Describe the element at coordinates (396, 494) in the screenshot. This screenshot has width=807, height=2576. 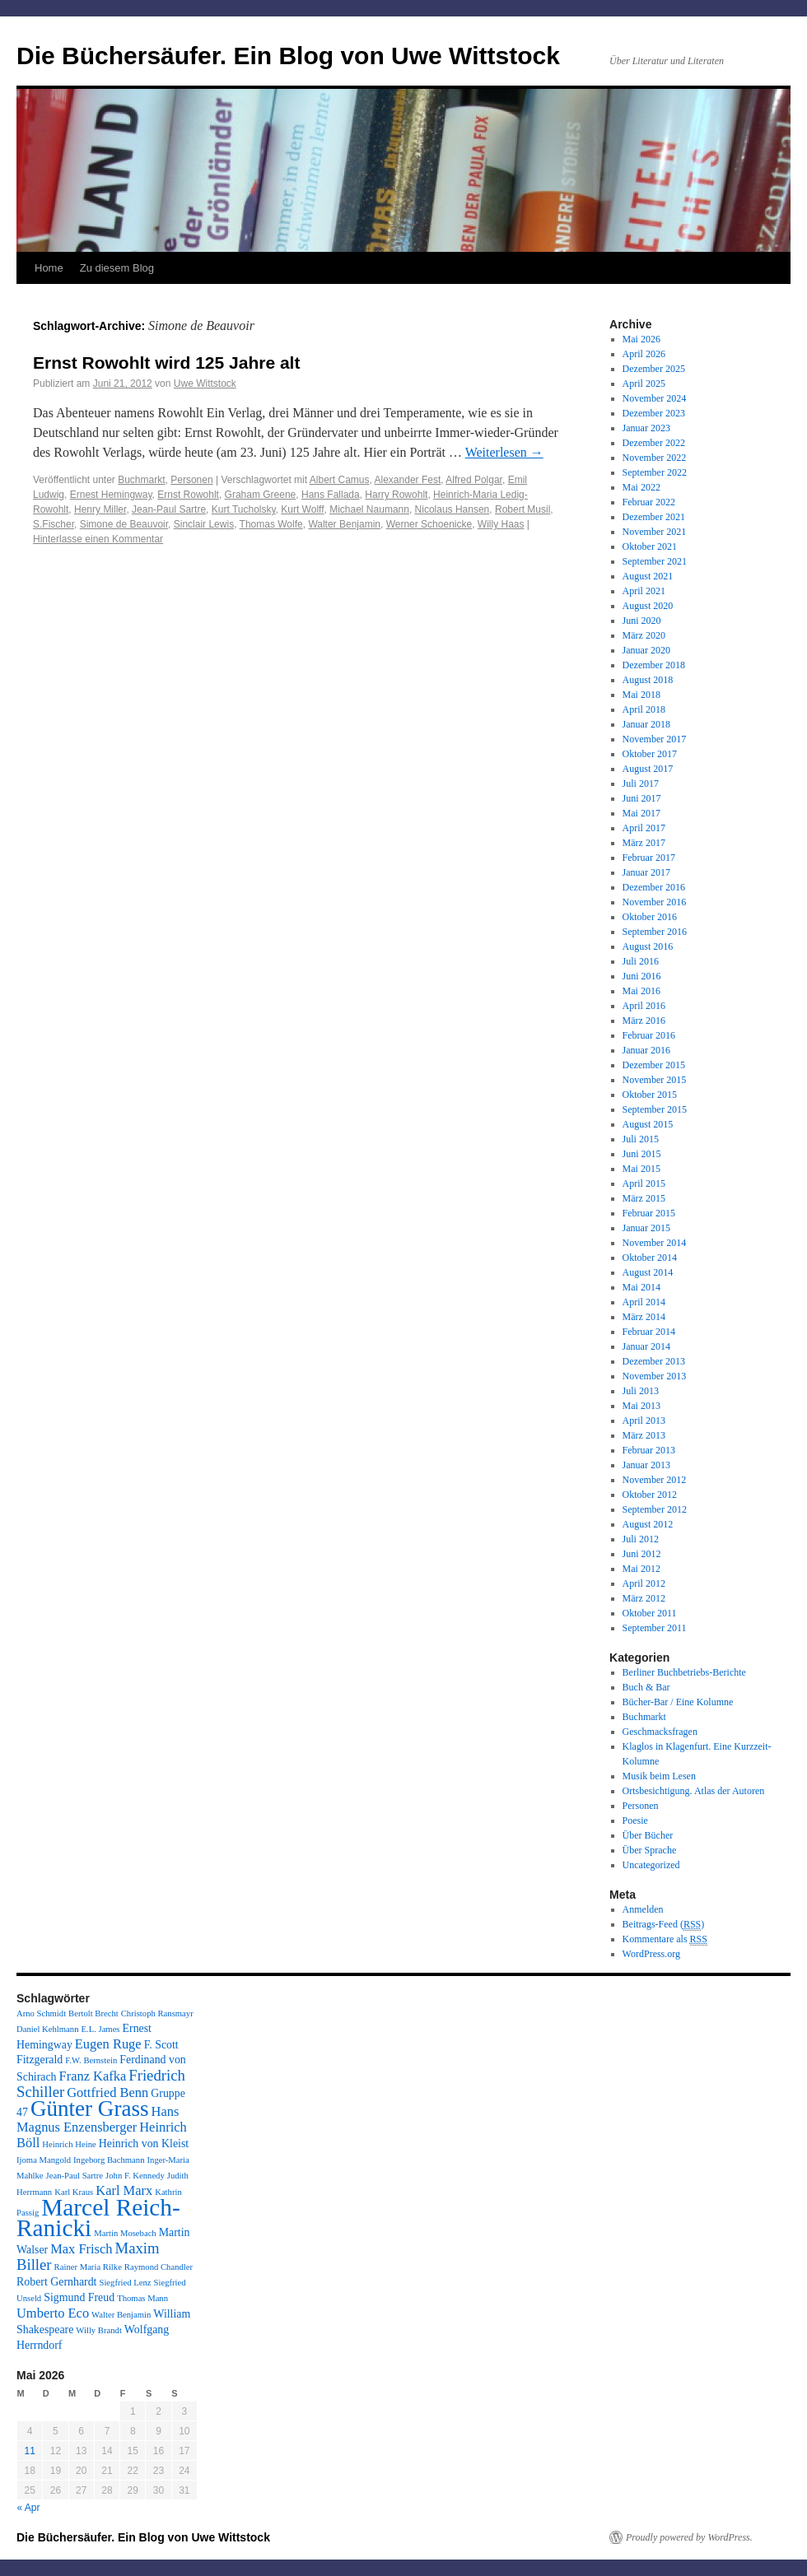
I see `Harry Rowohlt` at that location.